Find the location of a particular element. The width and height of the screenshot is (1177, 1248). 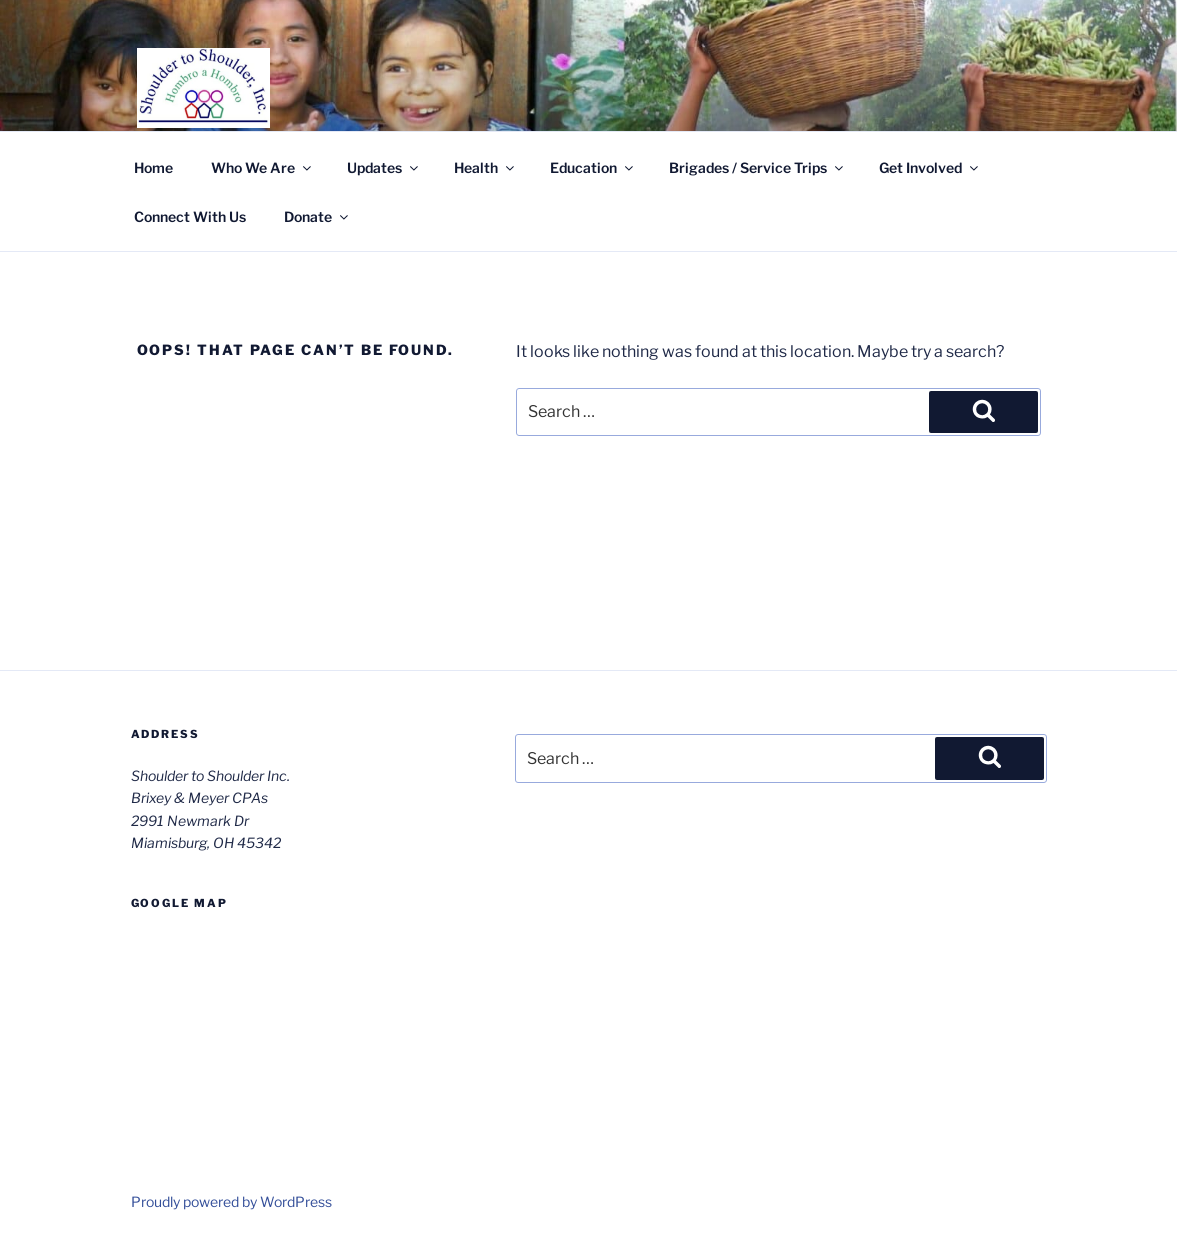

Get Involved is located at coordinates (930, 167).